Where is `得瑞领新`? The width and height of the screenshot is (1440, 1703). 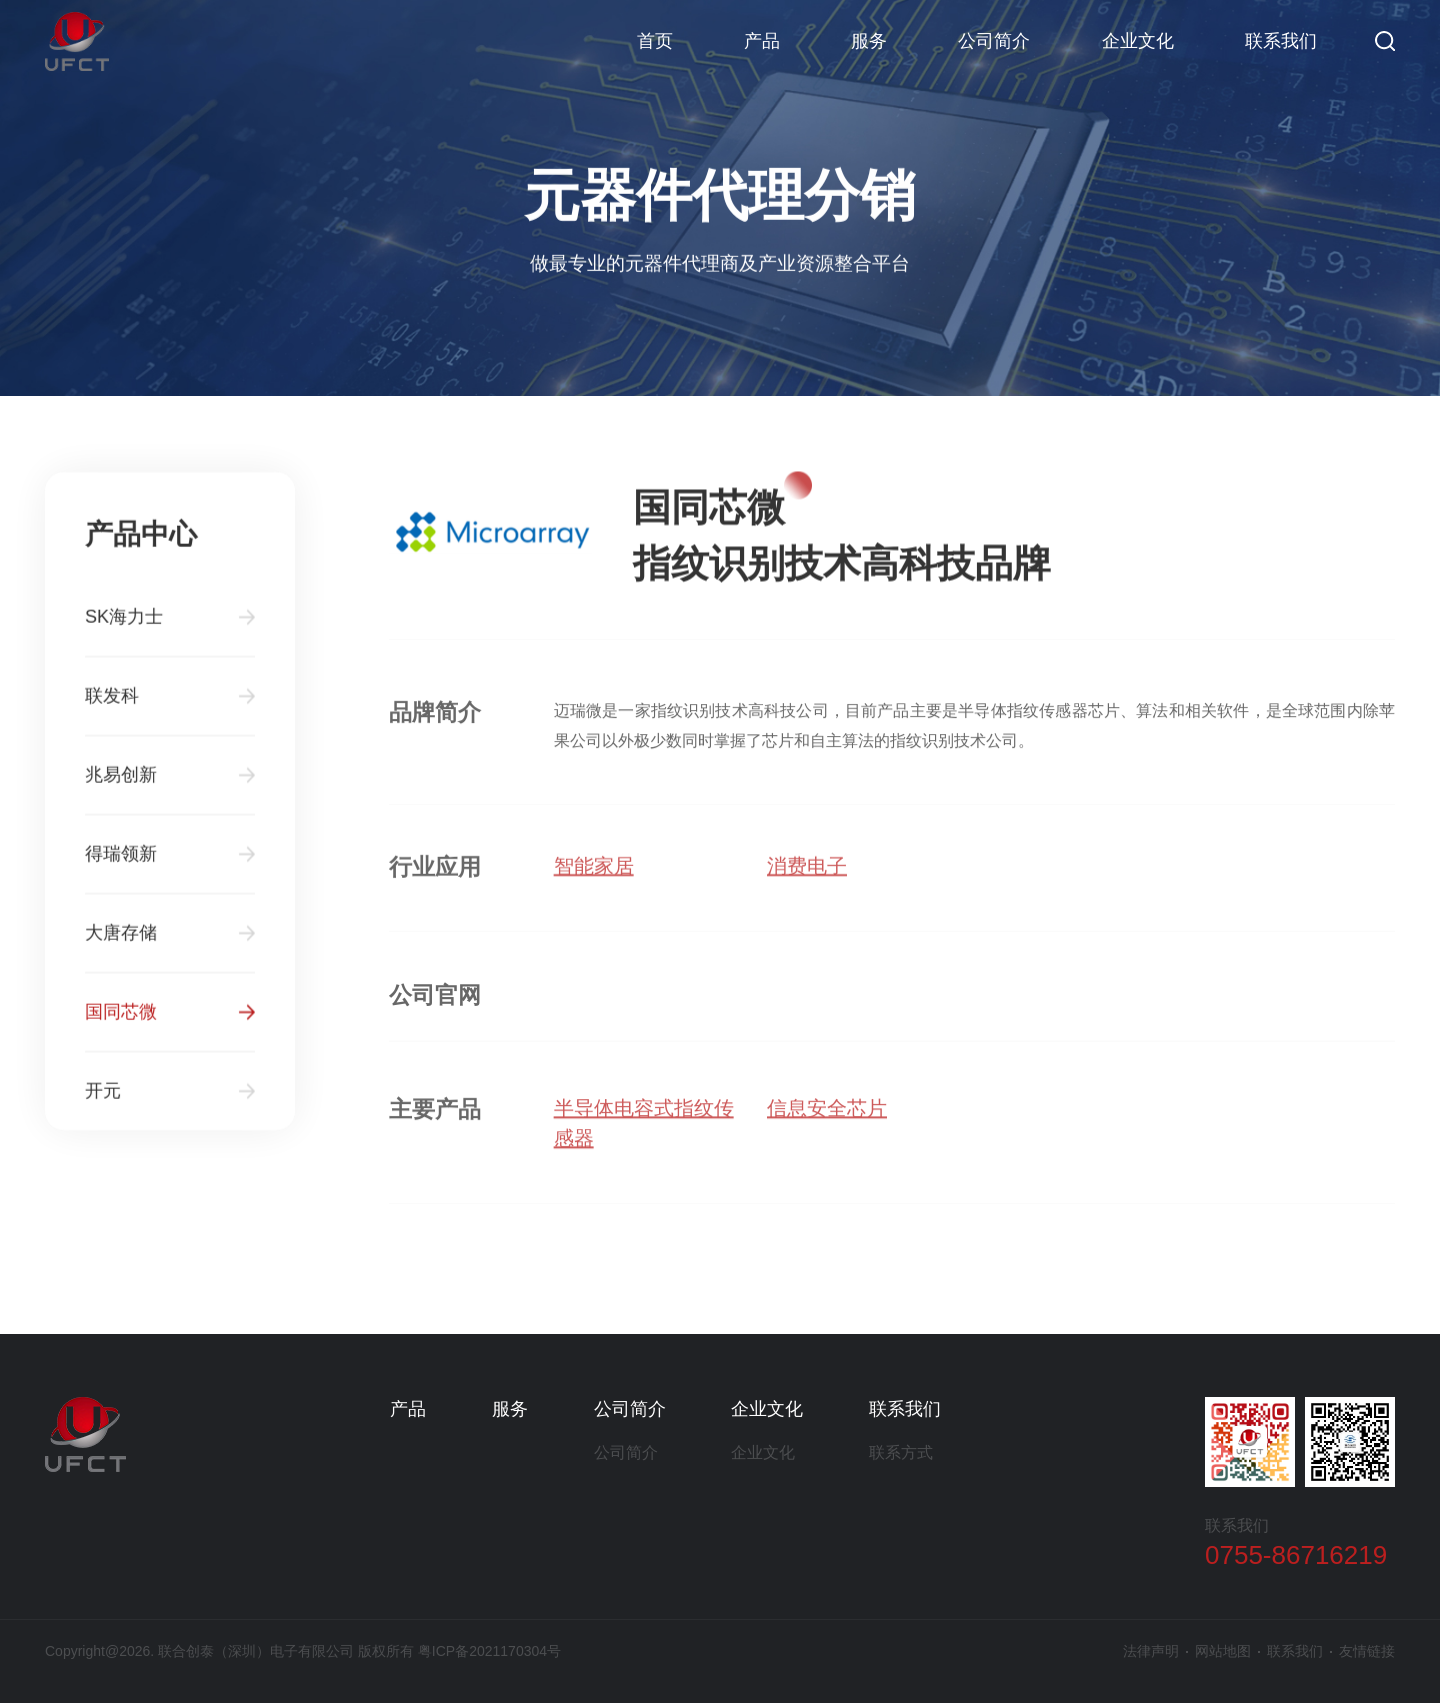
得瑞领新 is located at coordinates (121, 863).